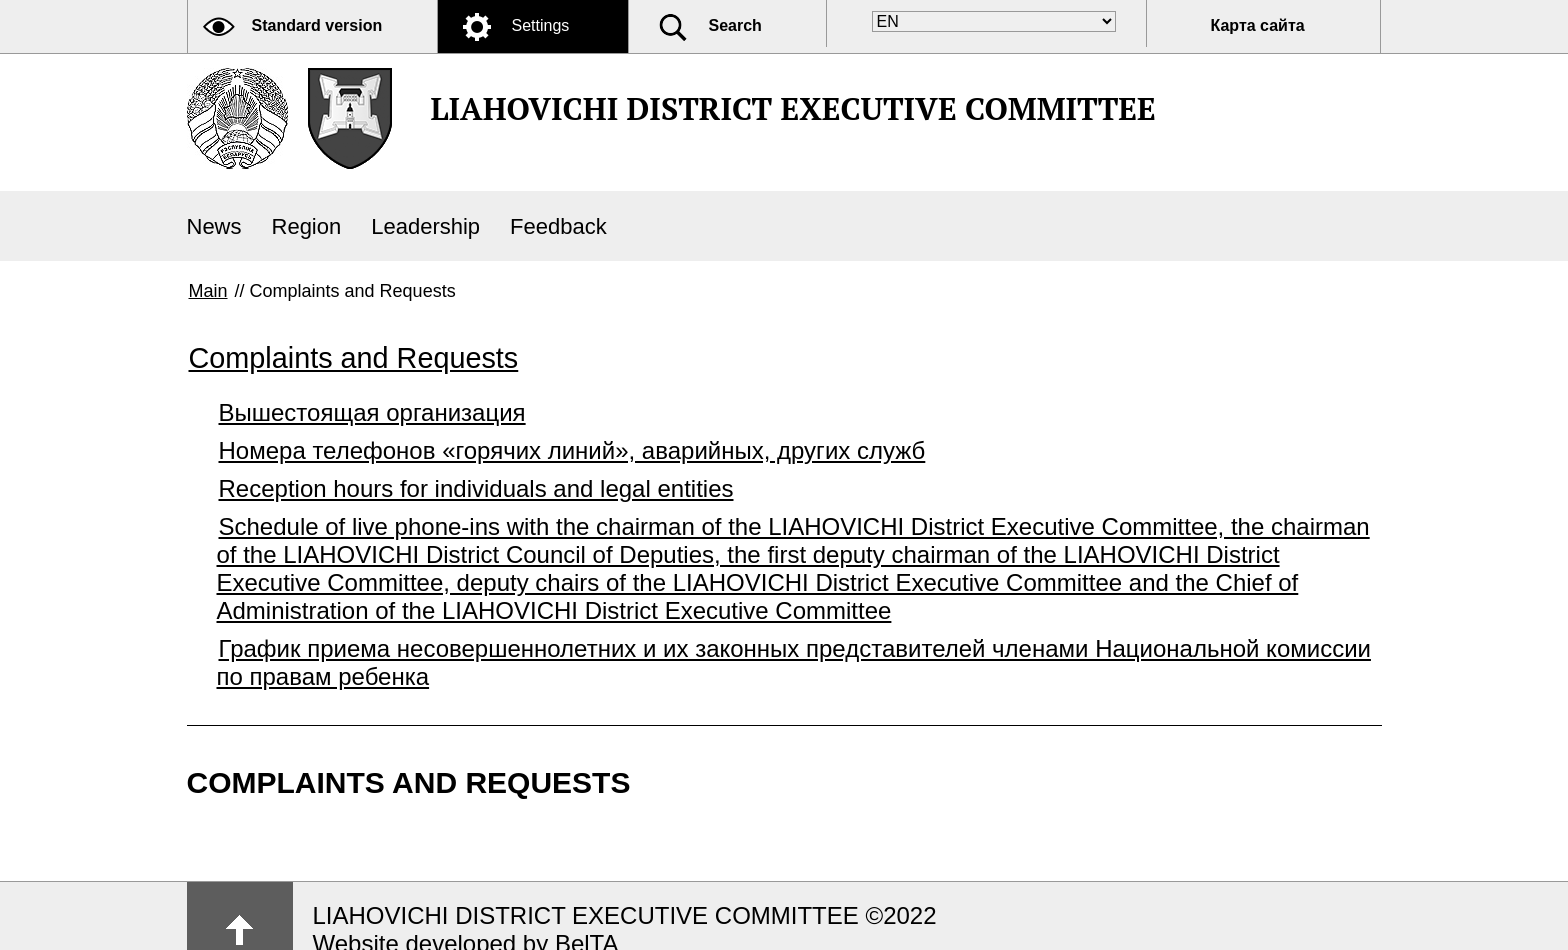 This screenshot has height=950, width=1568. What do you see at coordinates (1258, 25) in the screenshot?
I see `Карта сайта` at bounding box center [1258, 25].